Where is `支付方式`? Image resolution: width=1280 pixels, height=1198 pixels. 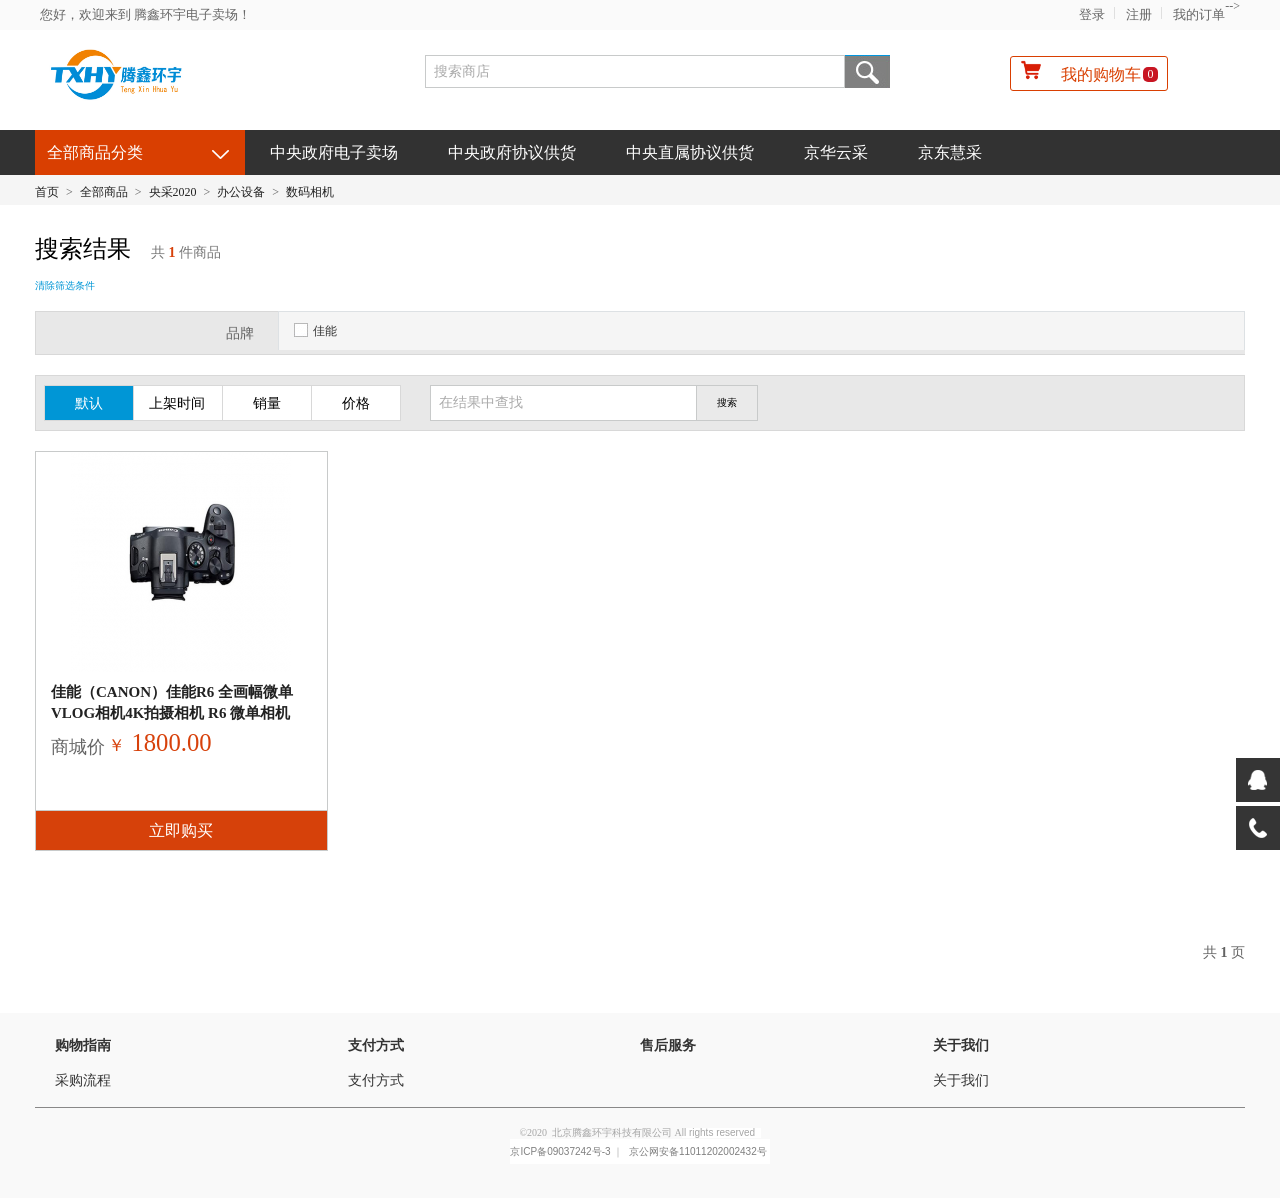
支付方式 is located at coordinates (376, 1045).